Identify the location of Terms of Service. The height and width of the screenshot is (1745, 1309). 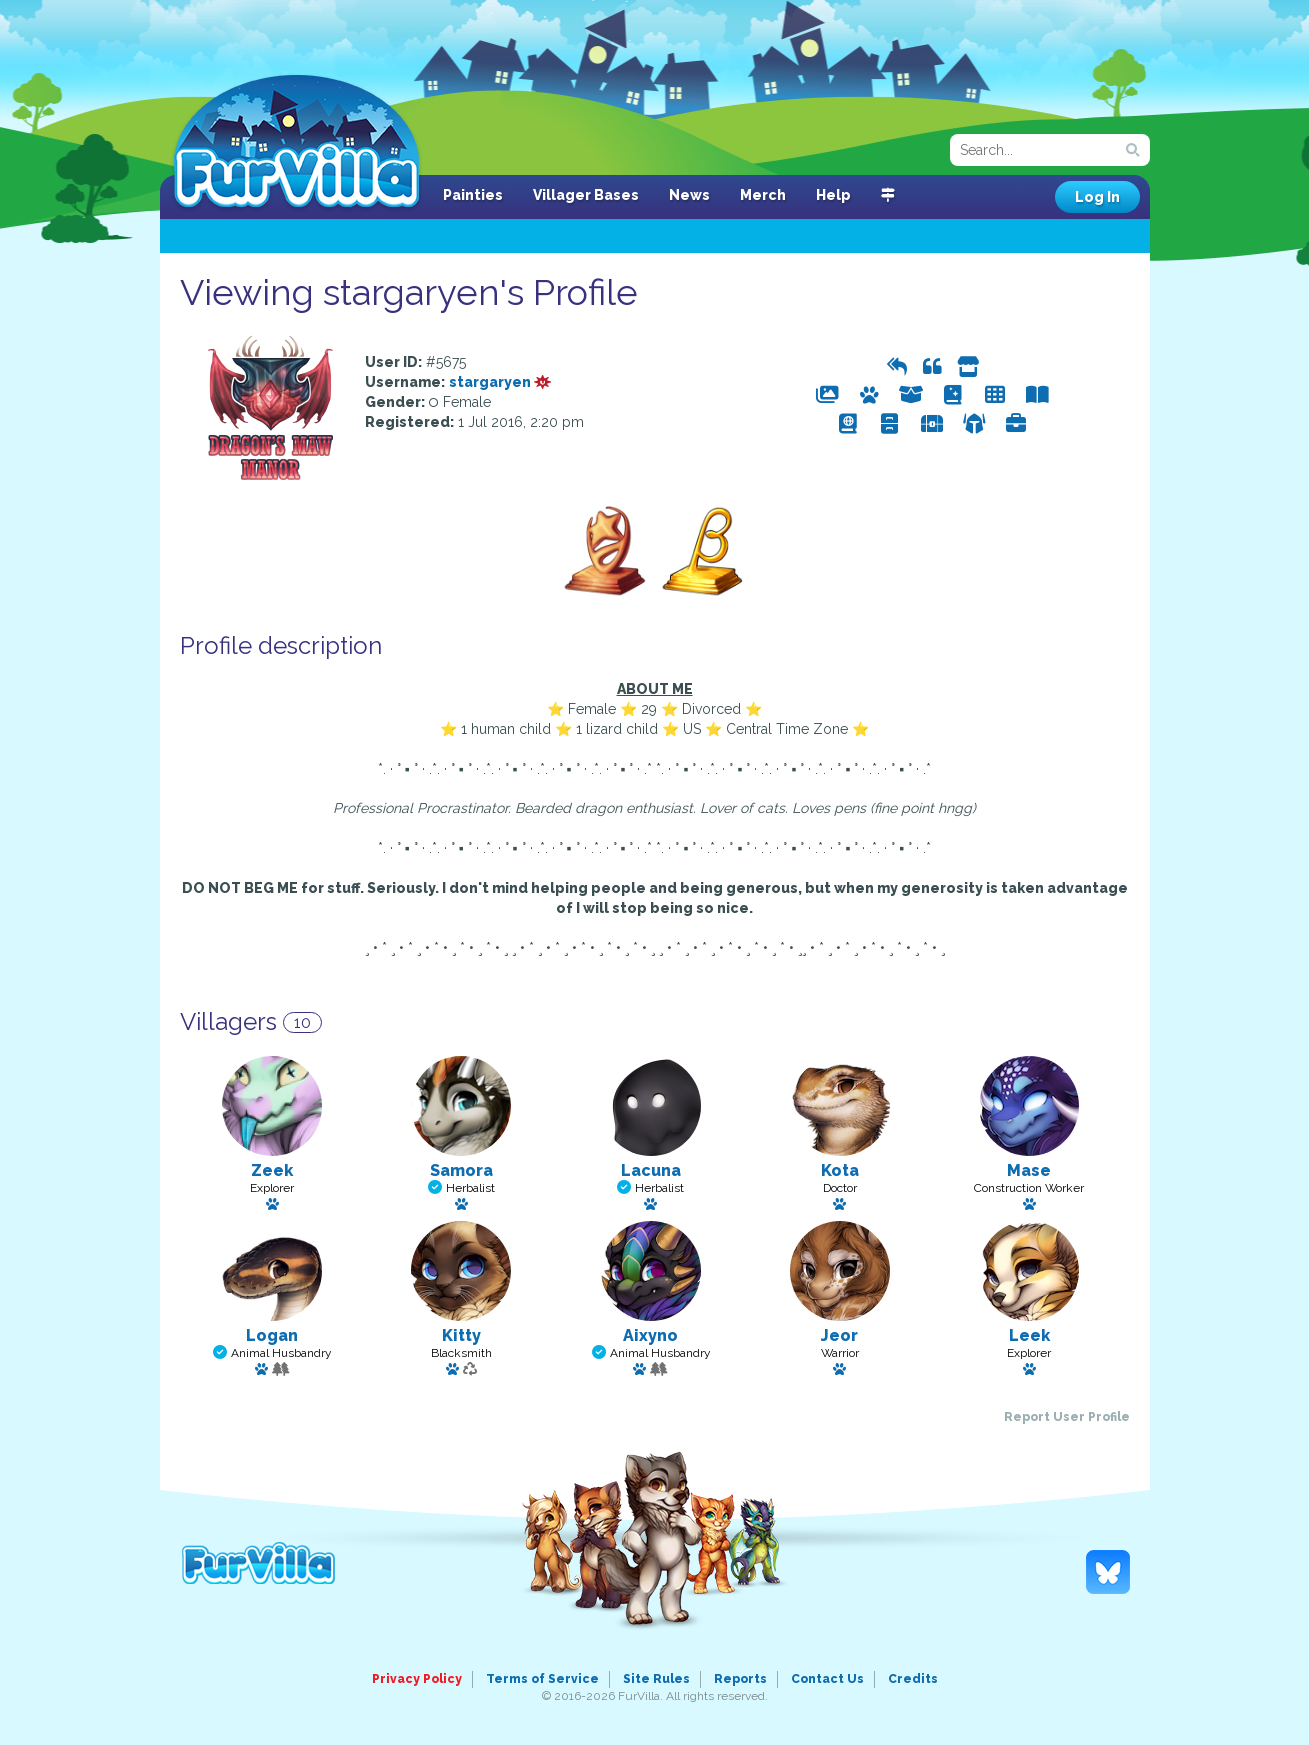
(542, 1679).